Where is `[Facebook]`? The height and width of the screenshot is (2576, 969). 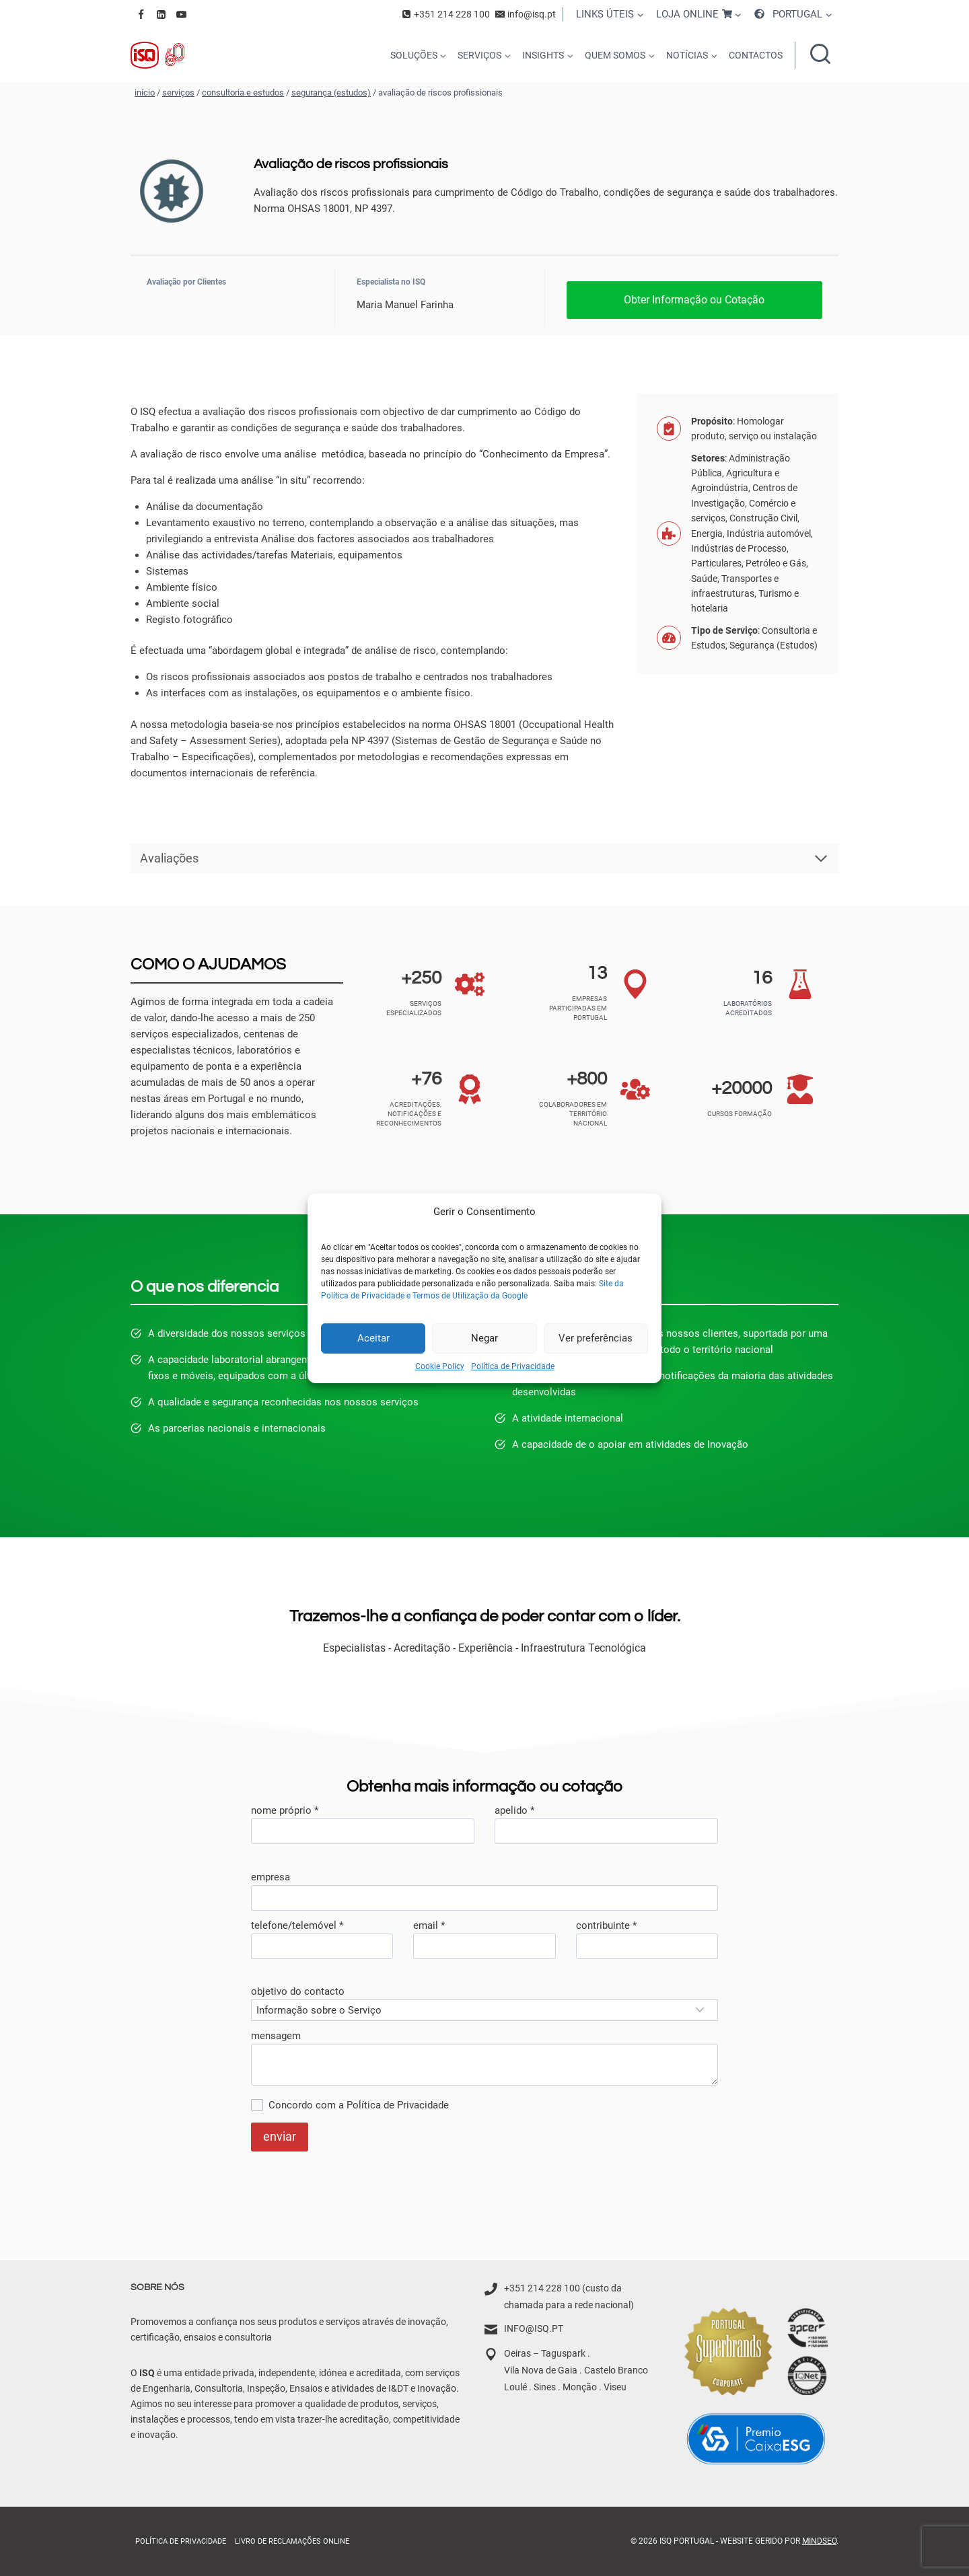
[Facebook] is located at coordinates (141, 14).